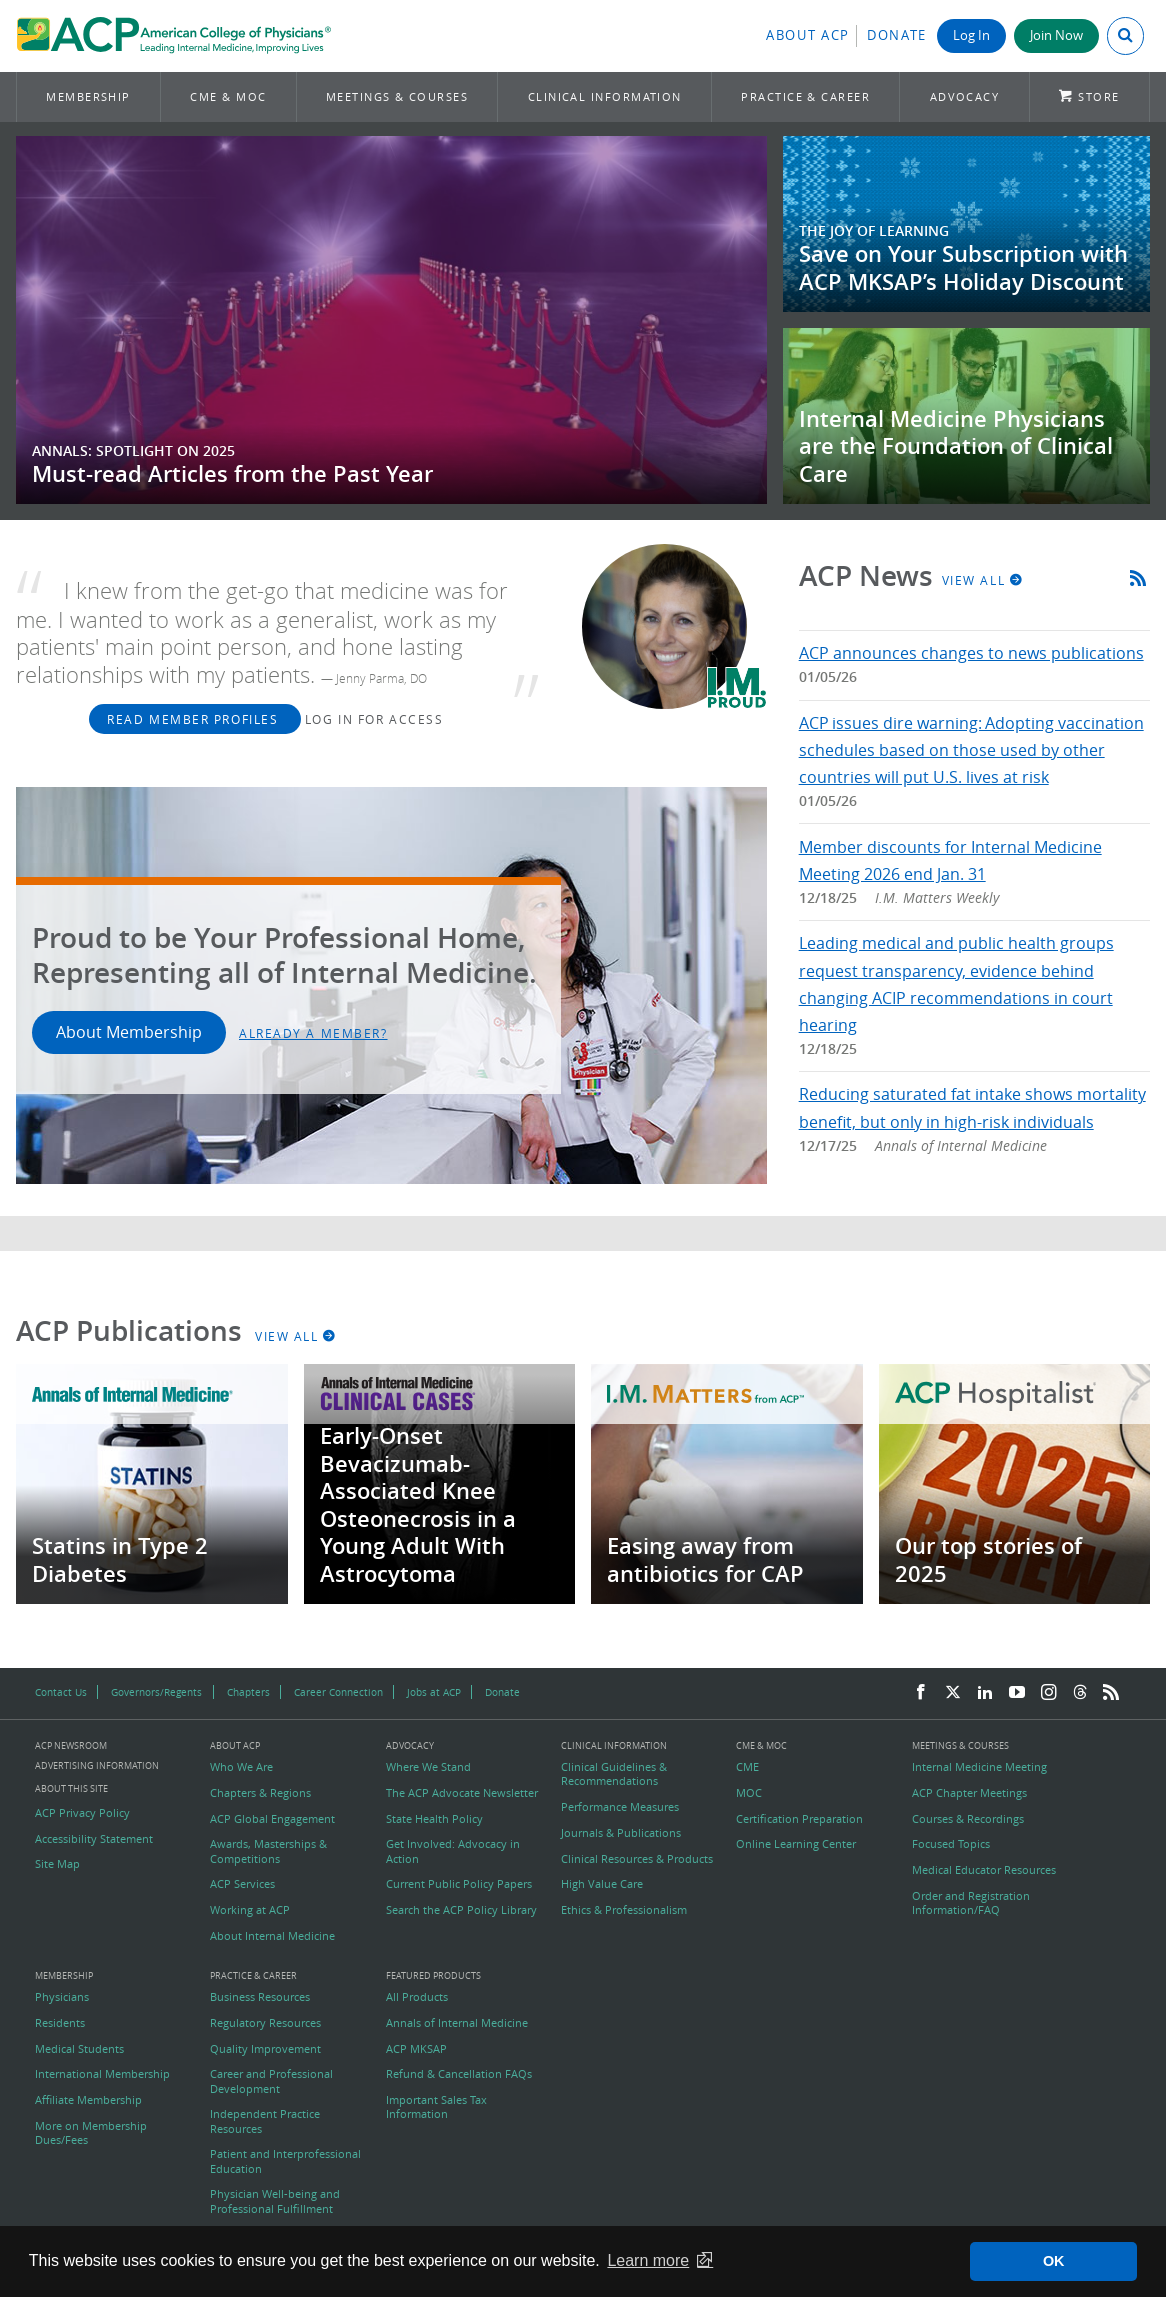 The image size is (1166, 2297). What do you see at coordinates (605, 96) in the screenshot?
I see `Clinical Information` at bounding box center [605, 96].